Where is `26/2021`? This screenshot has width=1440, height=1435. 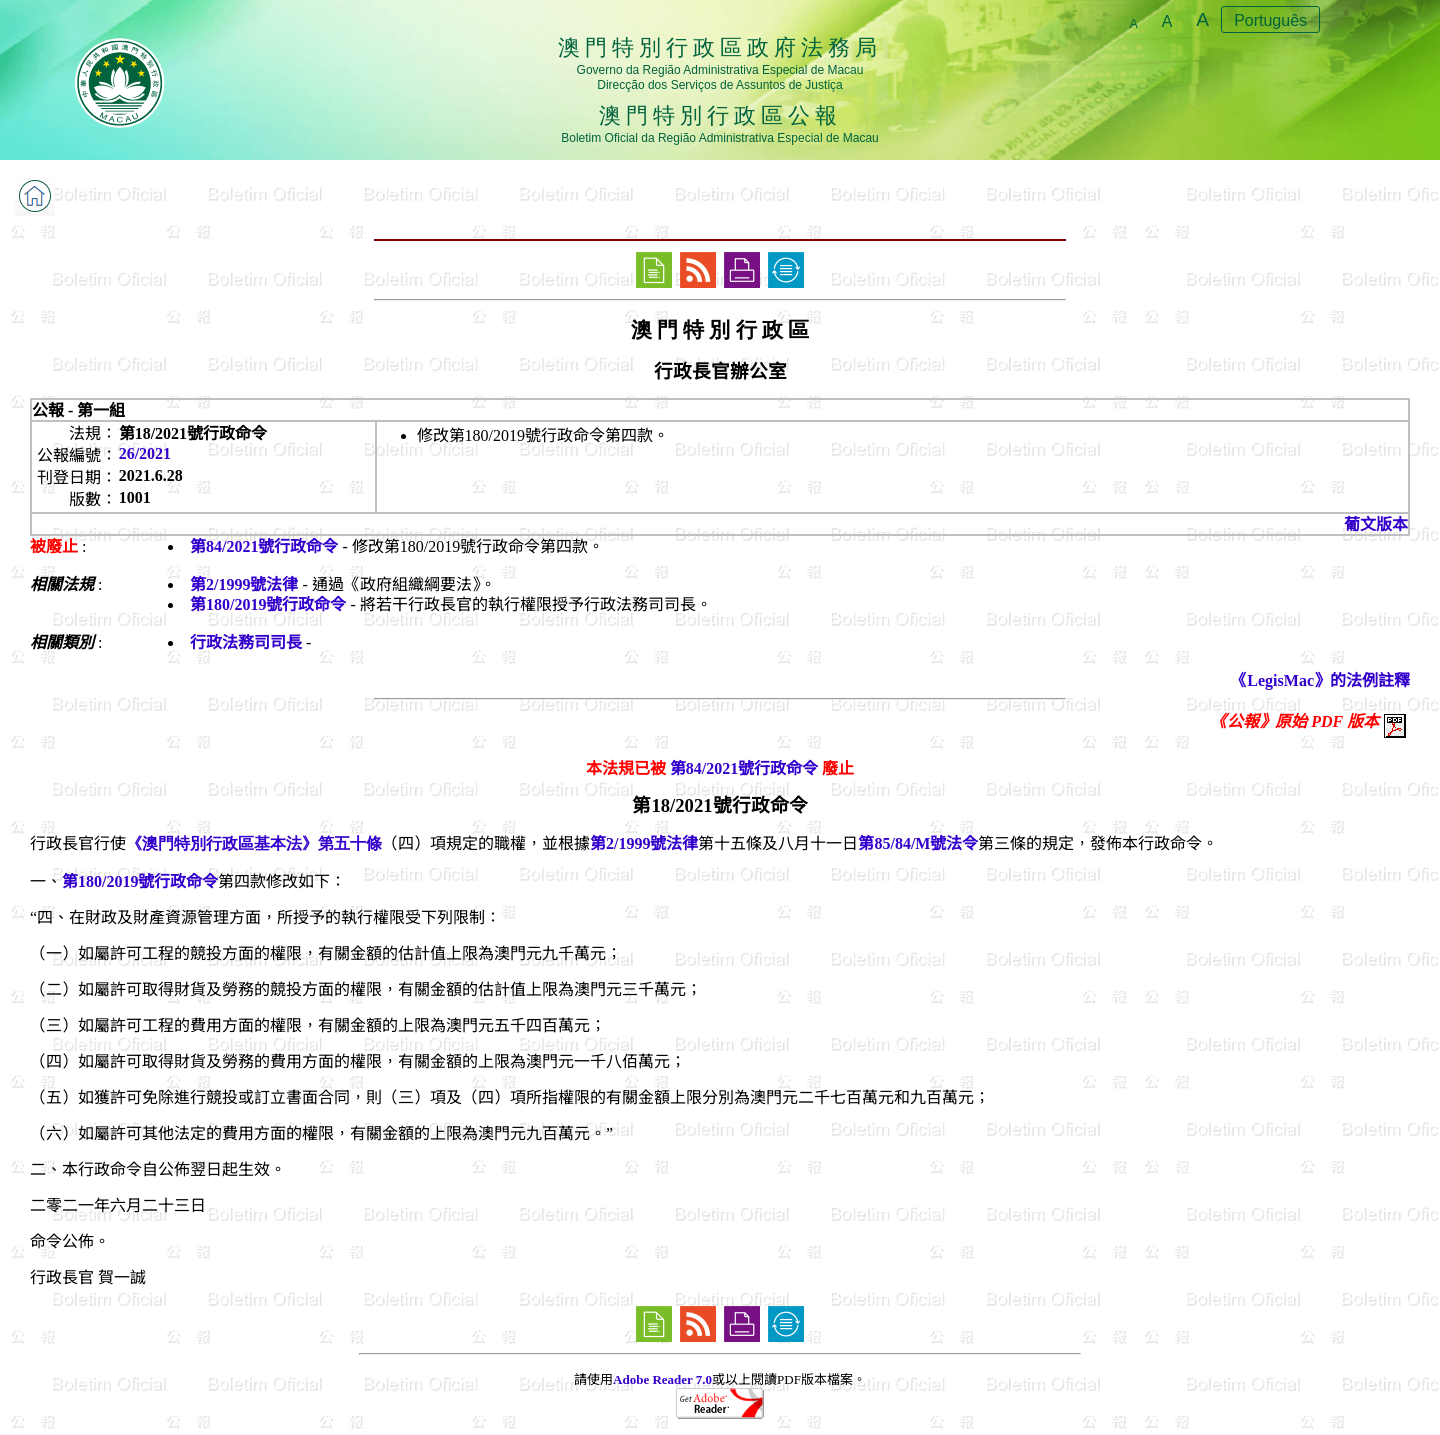
26/2021 is located at coordinates (145, 453).